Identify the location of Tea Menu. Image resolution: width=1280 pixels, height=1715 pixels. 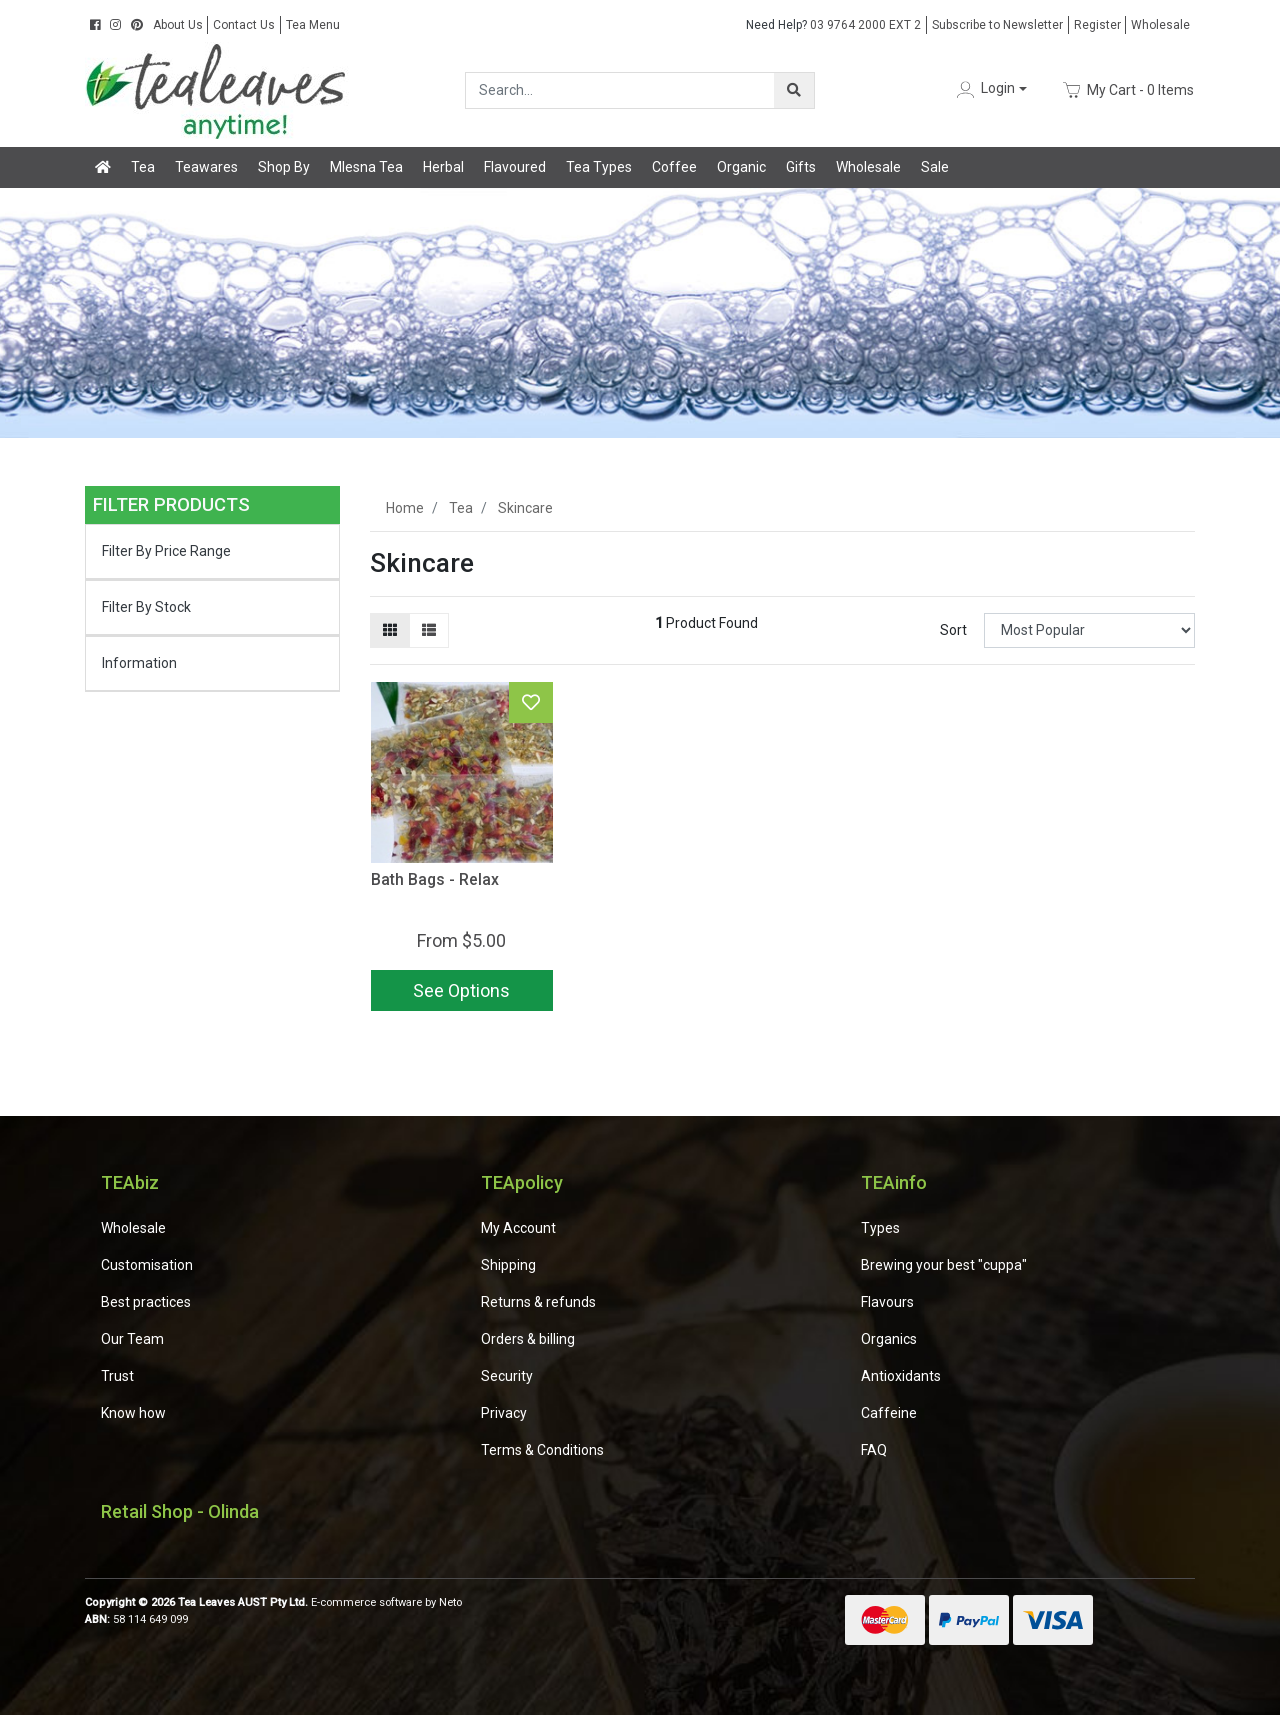
(313, 25).